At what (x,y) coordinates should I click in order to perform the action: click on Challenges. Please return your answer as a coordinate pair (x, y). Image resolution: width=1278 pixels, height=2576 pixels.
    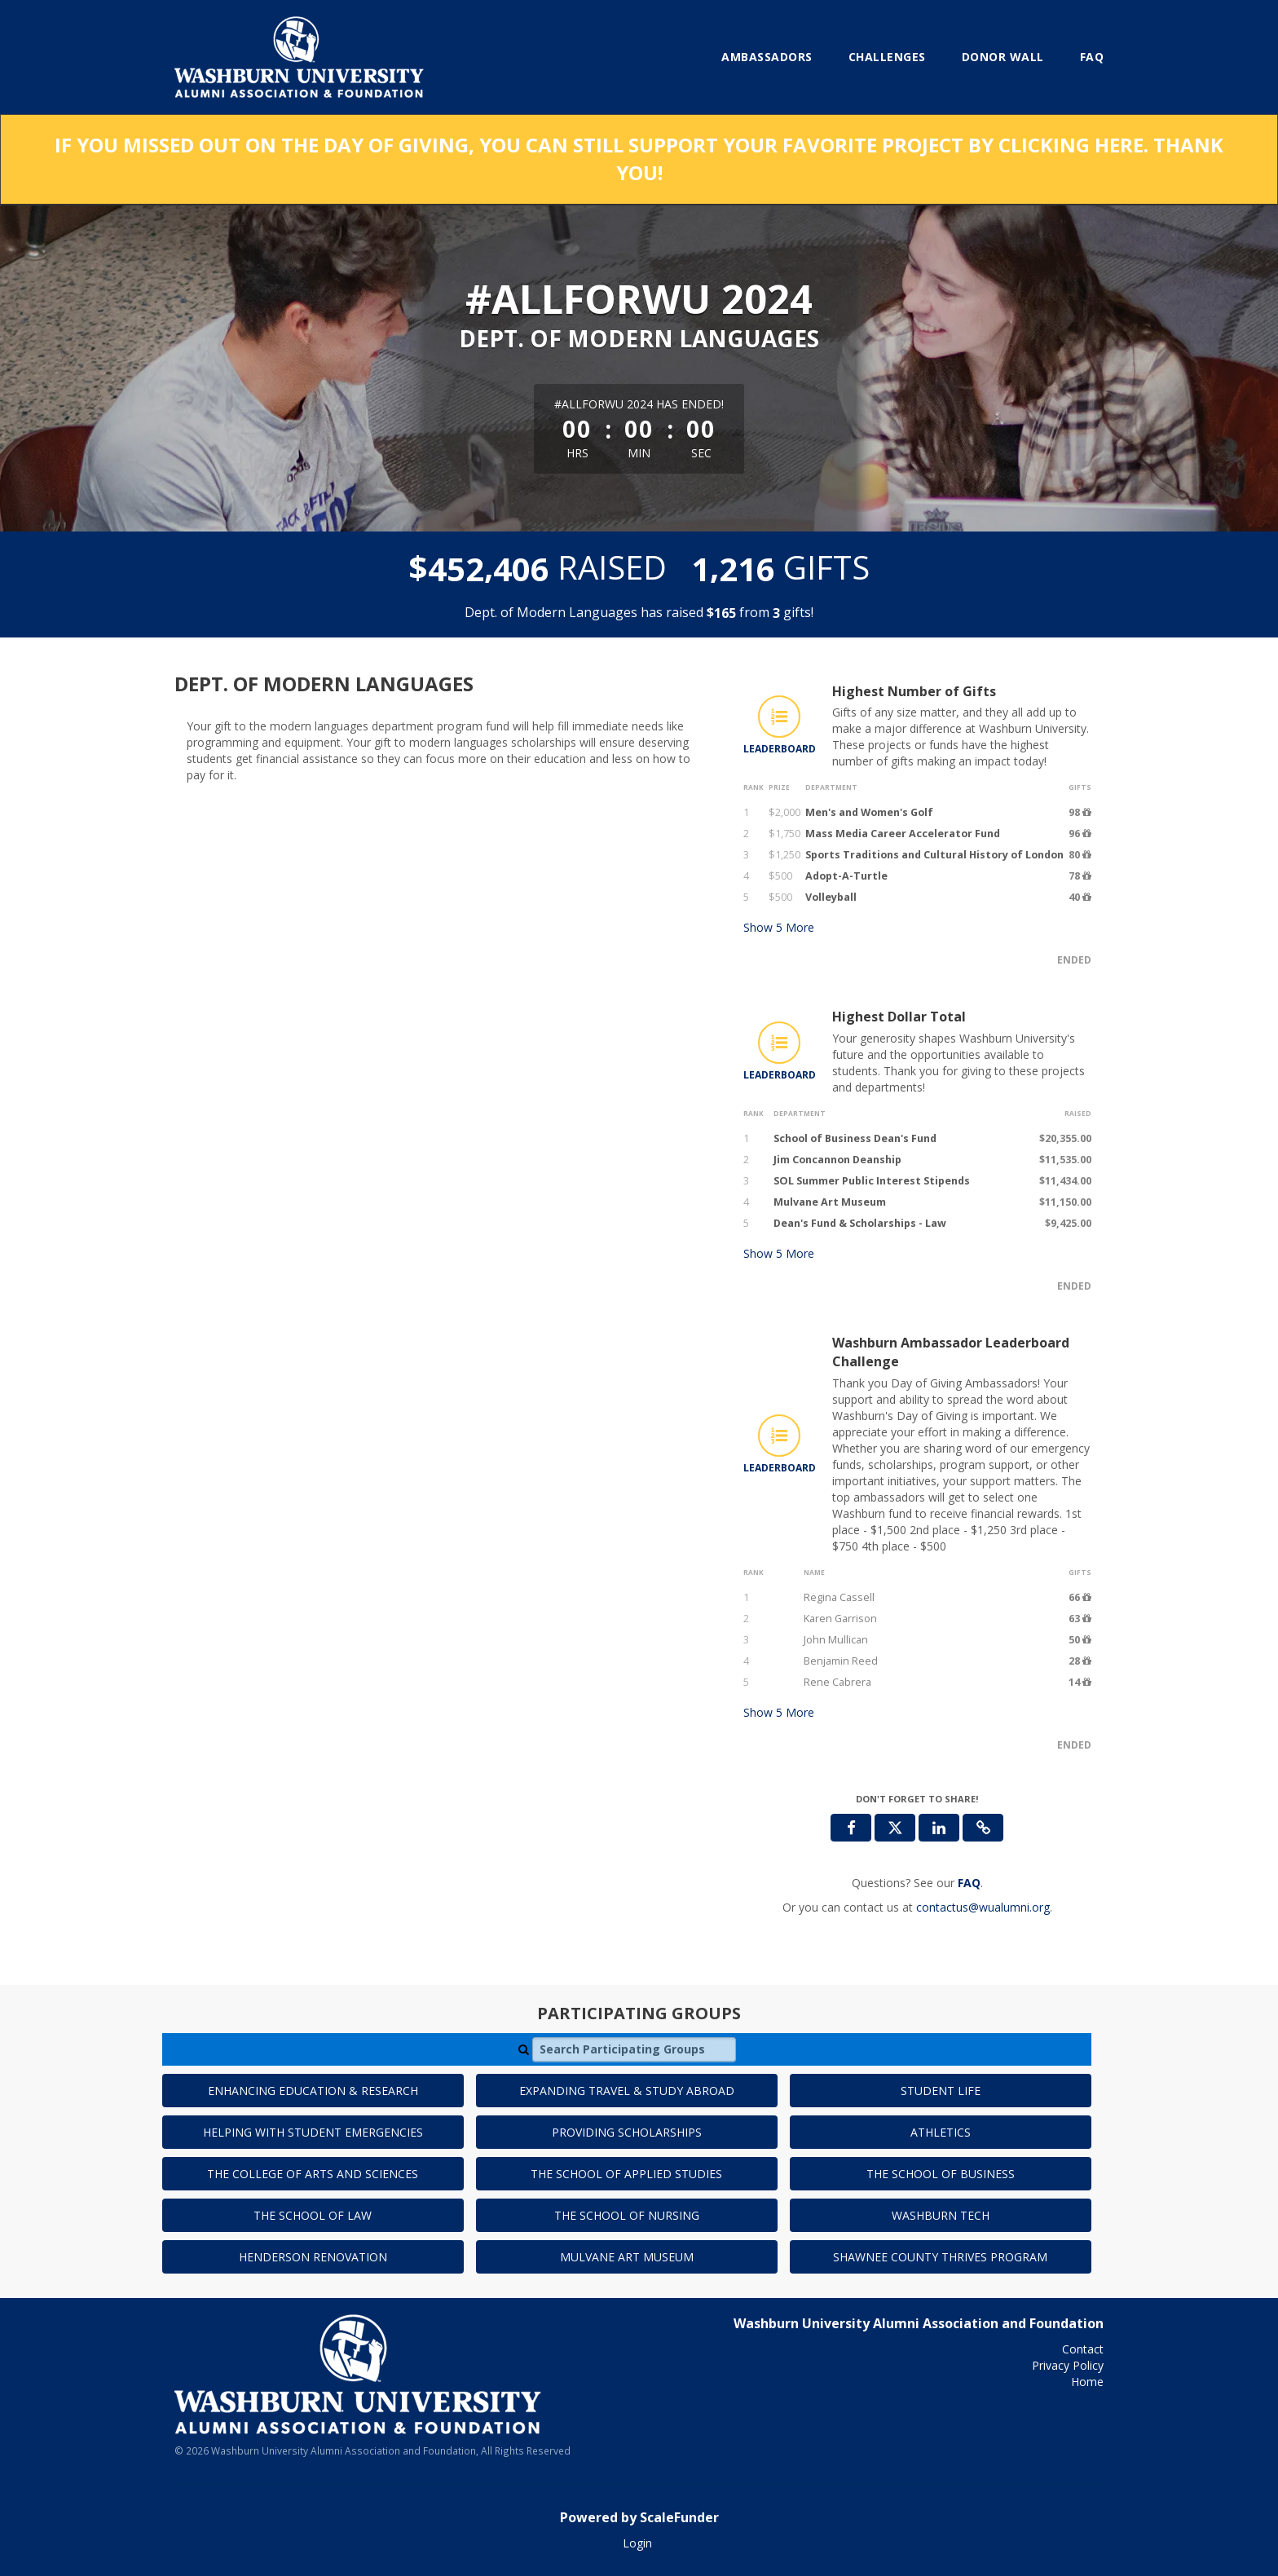
    Looking at the image, I should click on (887, 56).